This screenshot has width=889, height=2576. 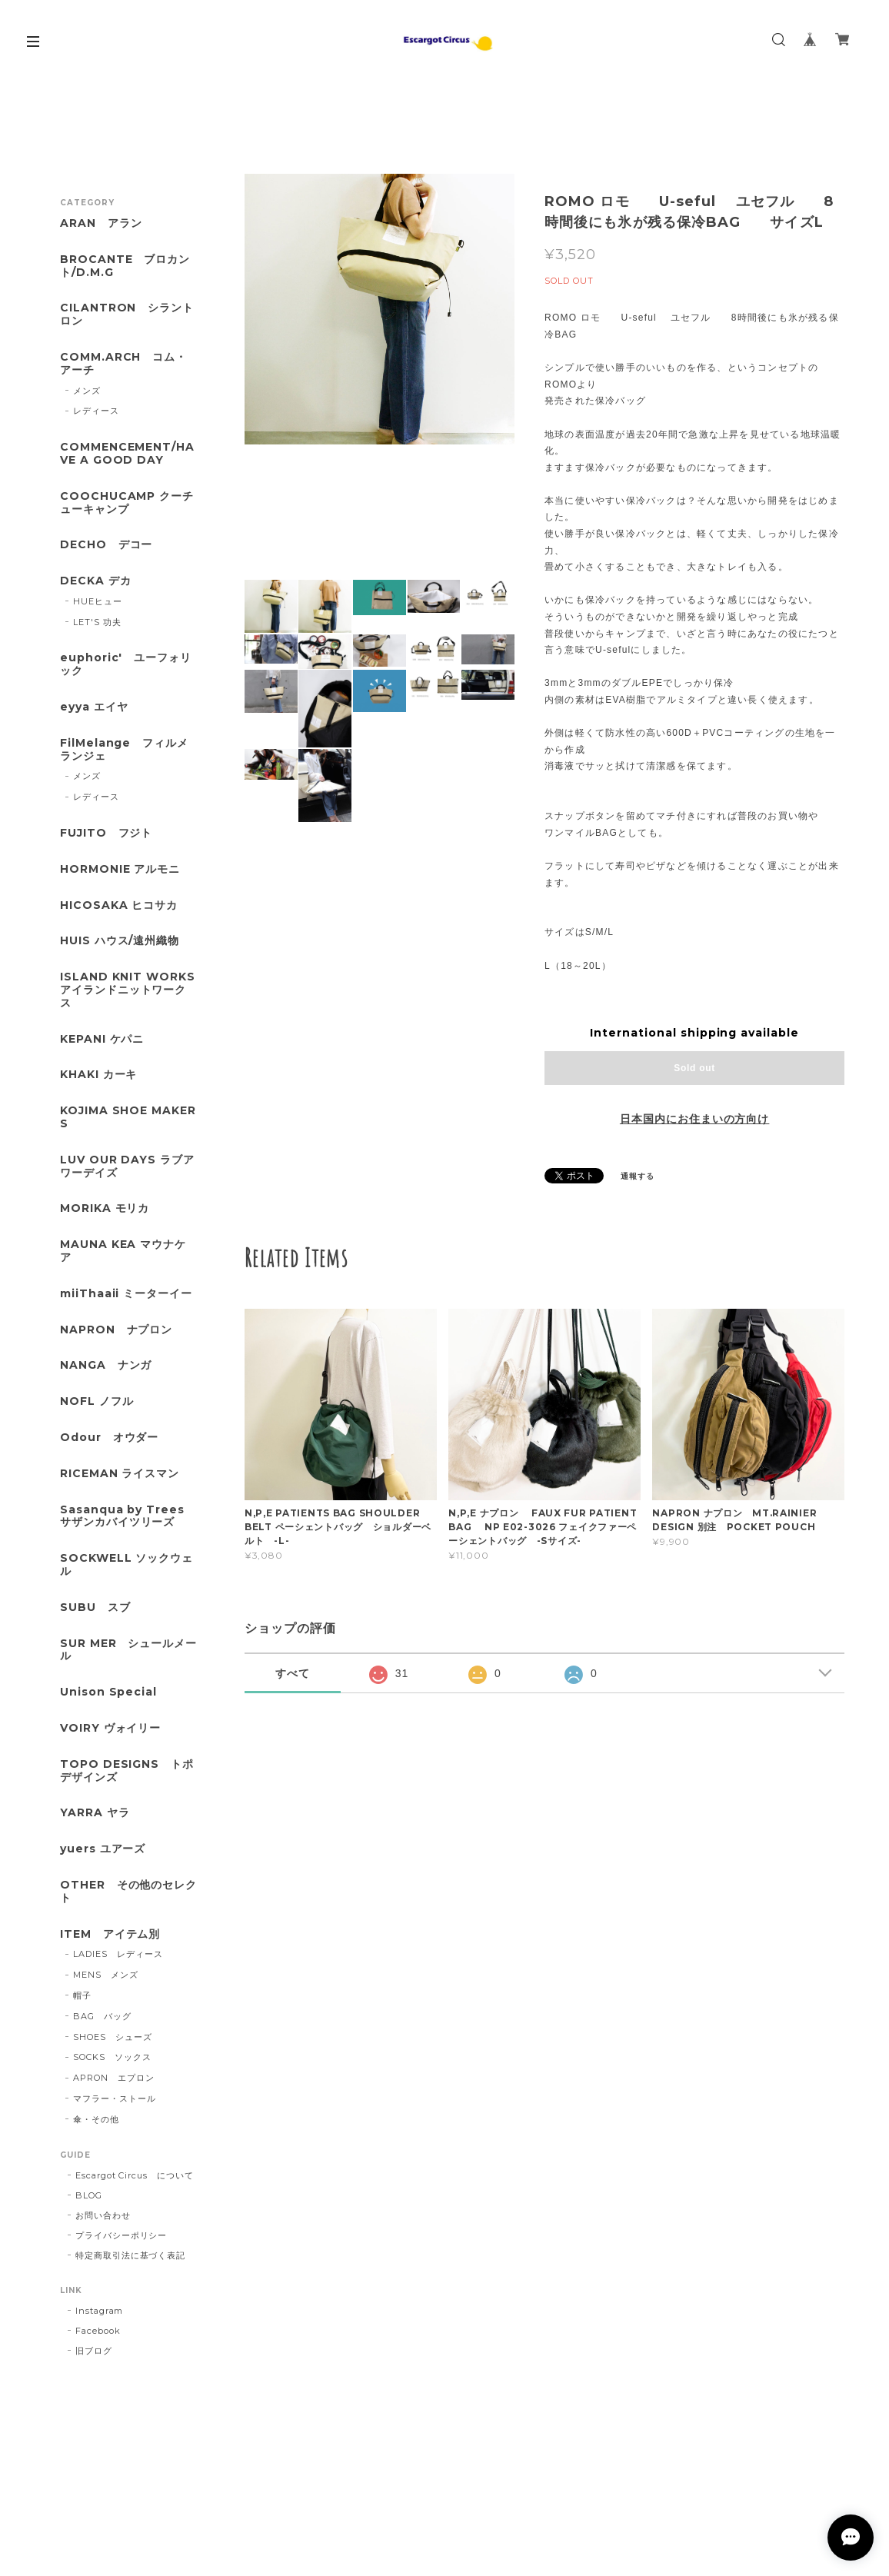 I want to click on OTHER その他のセレクト, so click(x=128, y=1892).